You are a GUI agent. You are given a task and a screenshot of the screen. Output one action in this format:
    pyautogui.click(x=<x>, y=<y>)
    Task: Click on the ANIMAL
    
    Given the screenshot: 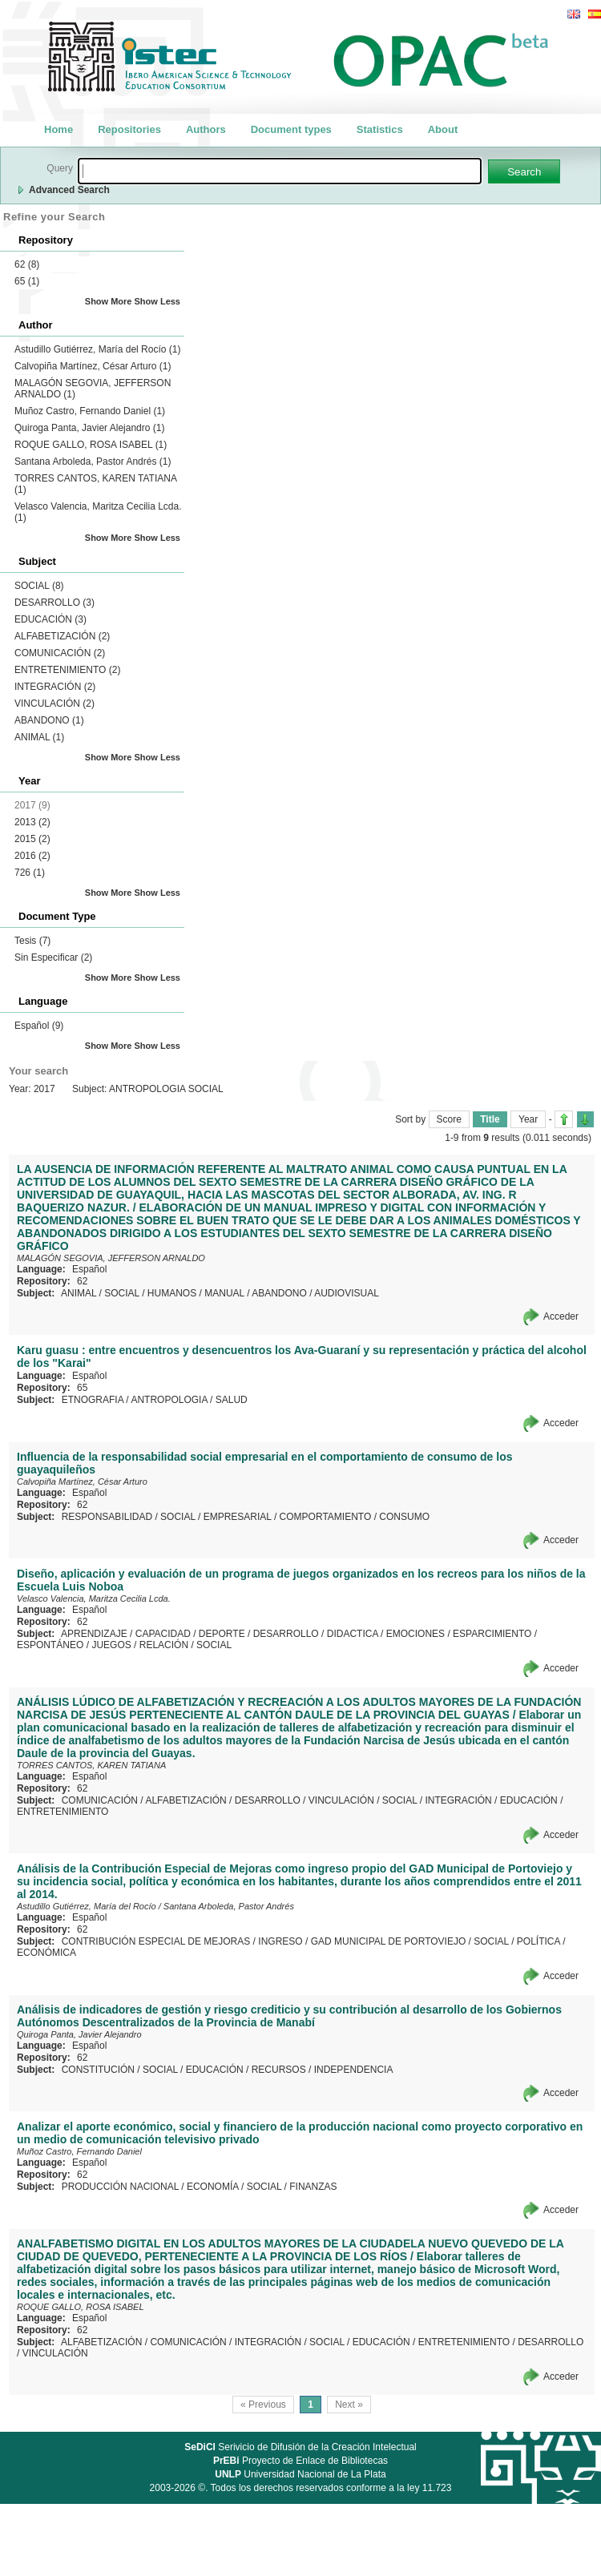 What is the action you would take?
    pyautogui.click(x=39, y=737)
    